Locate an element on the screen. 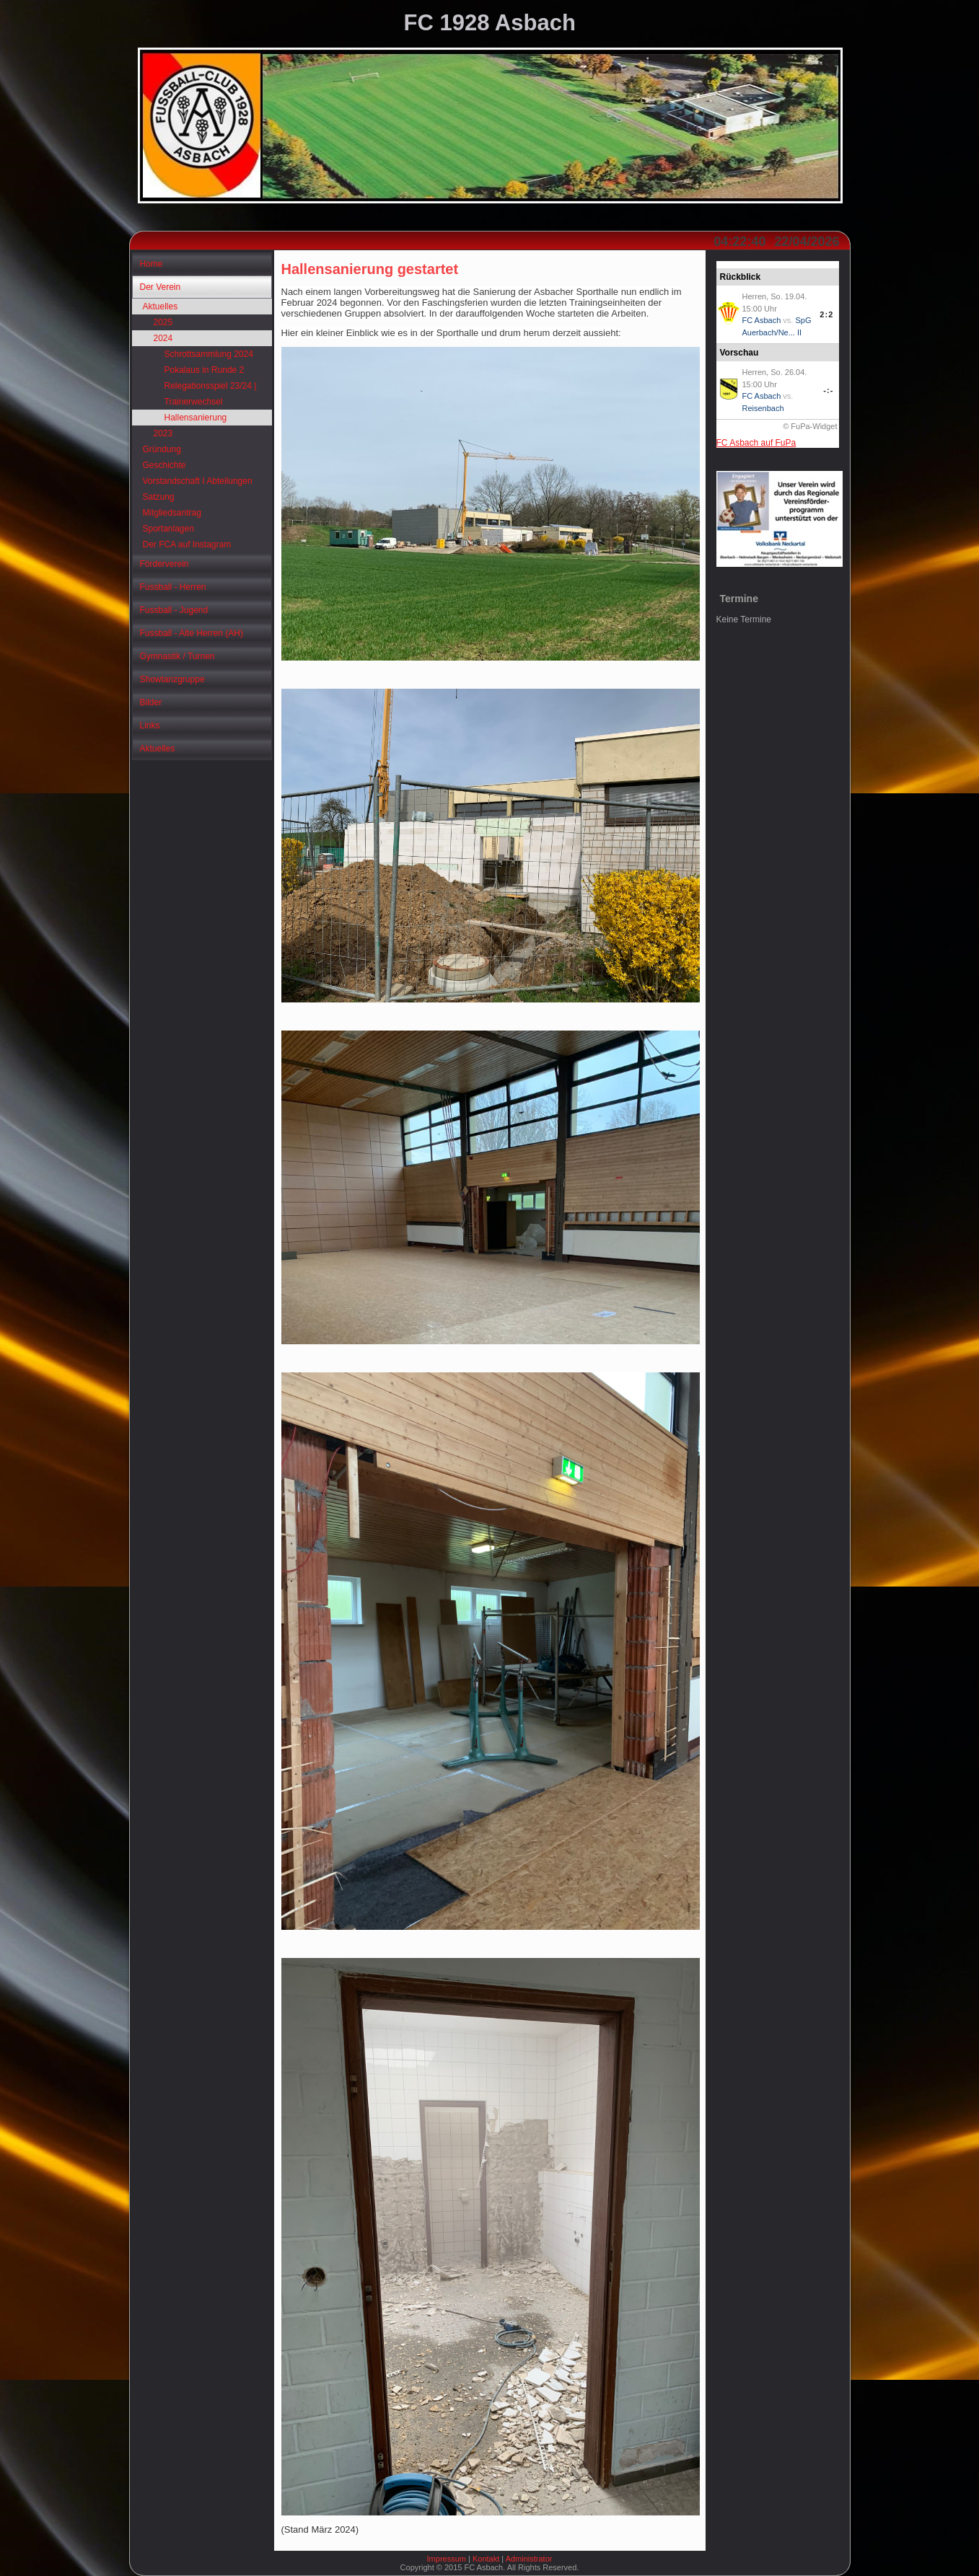  Relegationsspiel 23/24 | Trainerwechsel is located at coordinates (210, 394).